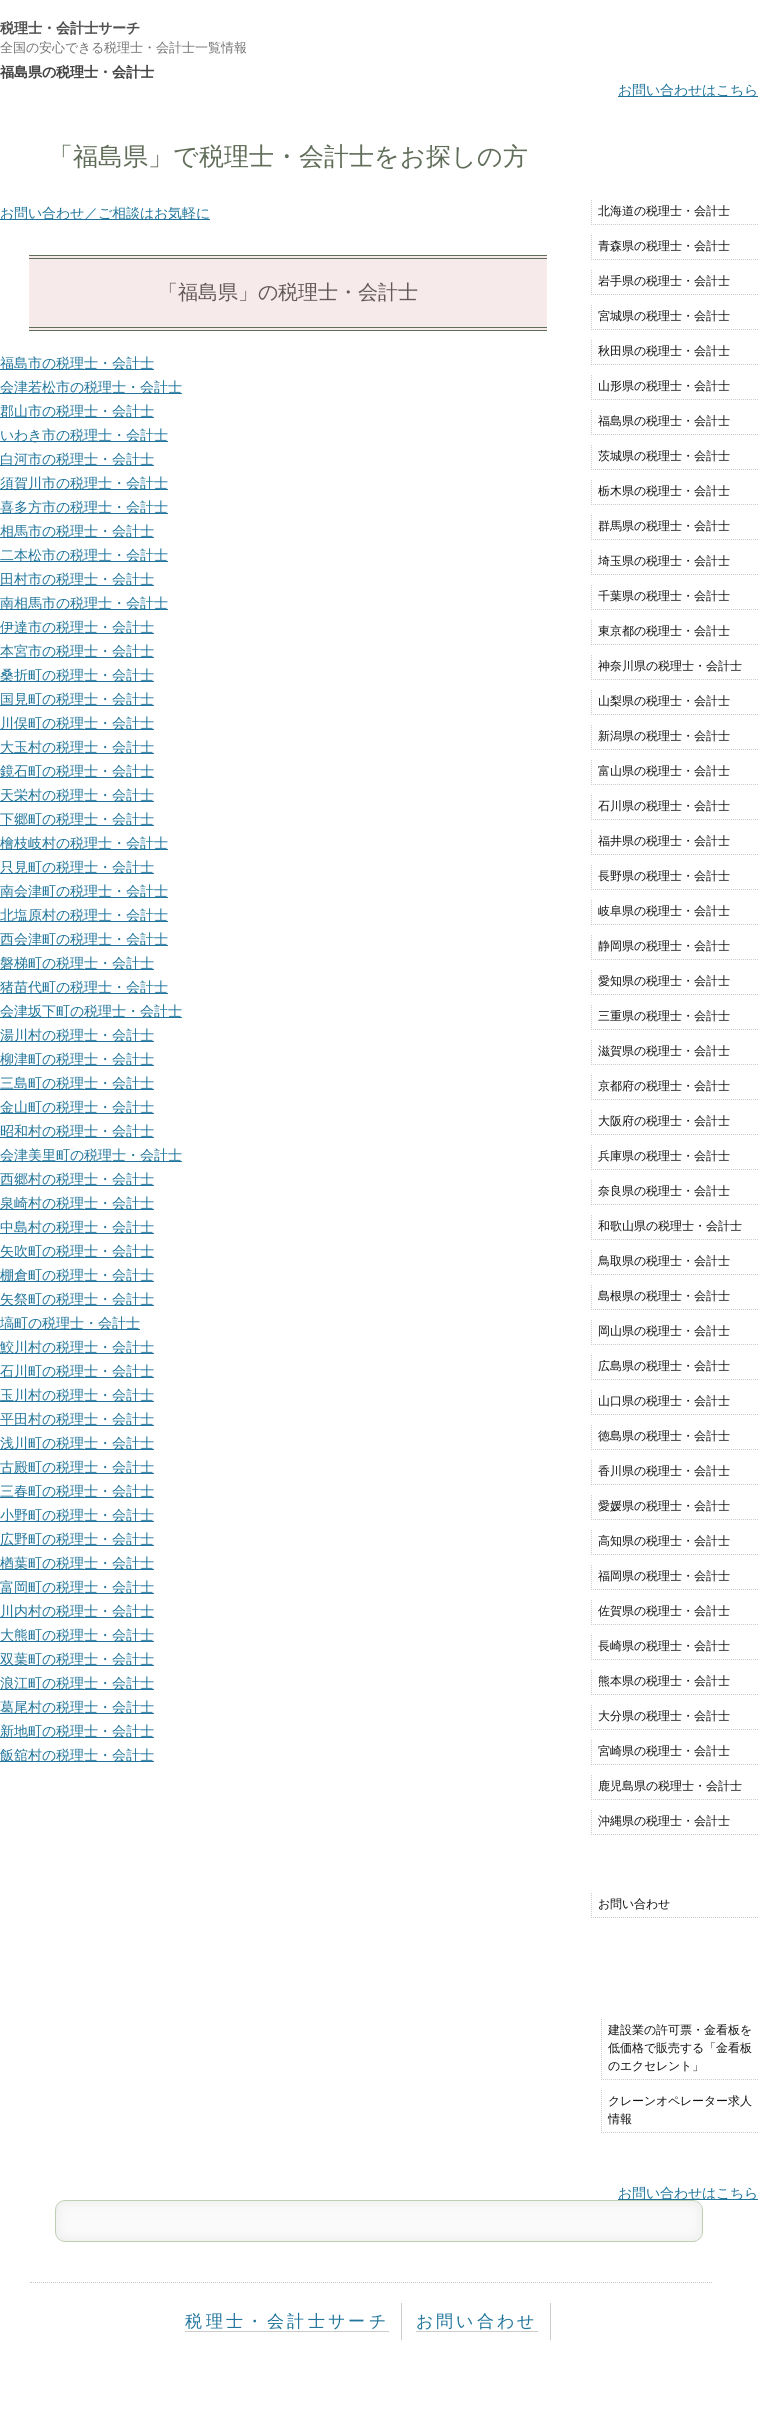 This screenshot has width=758, height=2410. I want to click on 北塩原村の税理士・会計士, so click(84, 915).